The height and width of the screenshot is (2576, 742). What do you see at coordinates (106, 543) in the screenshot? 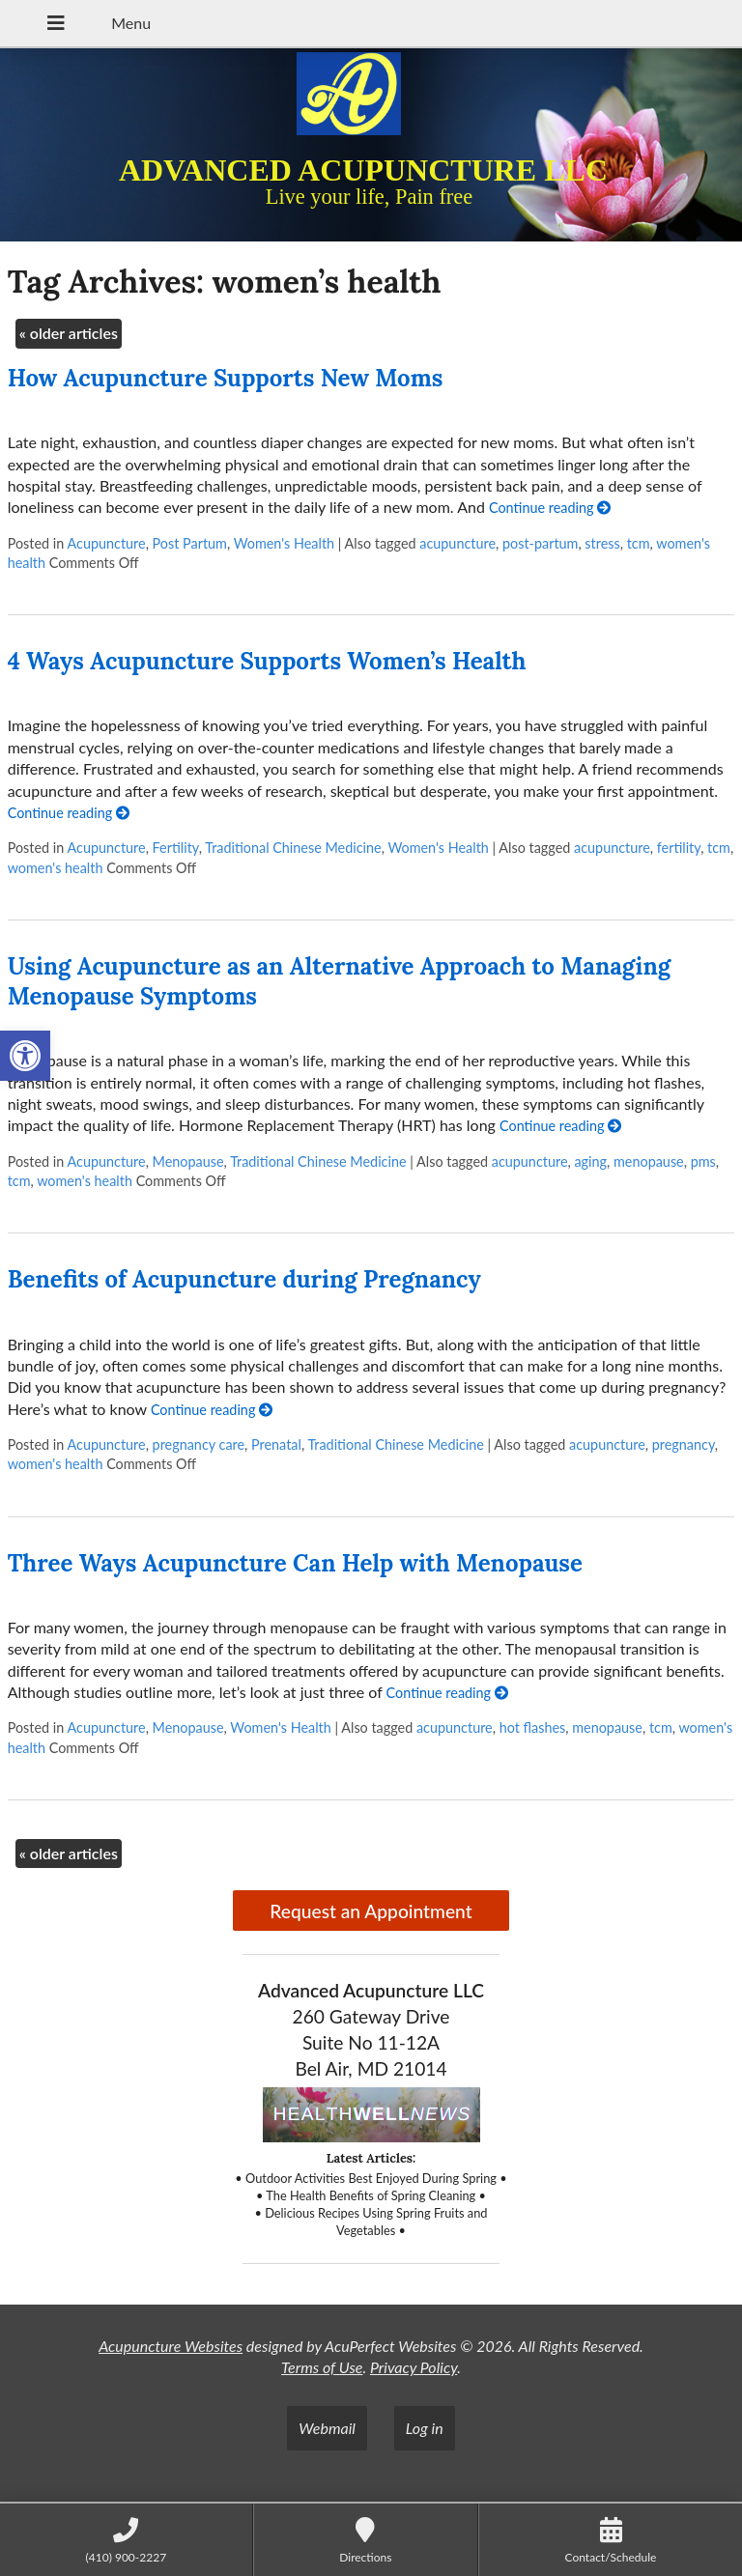
I see `Acupuncture` at bounding box center [106, 543].